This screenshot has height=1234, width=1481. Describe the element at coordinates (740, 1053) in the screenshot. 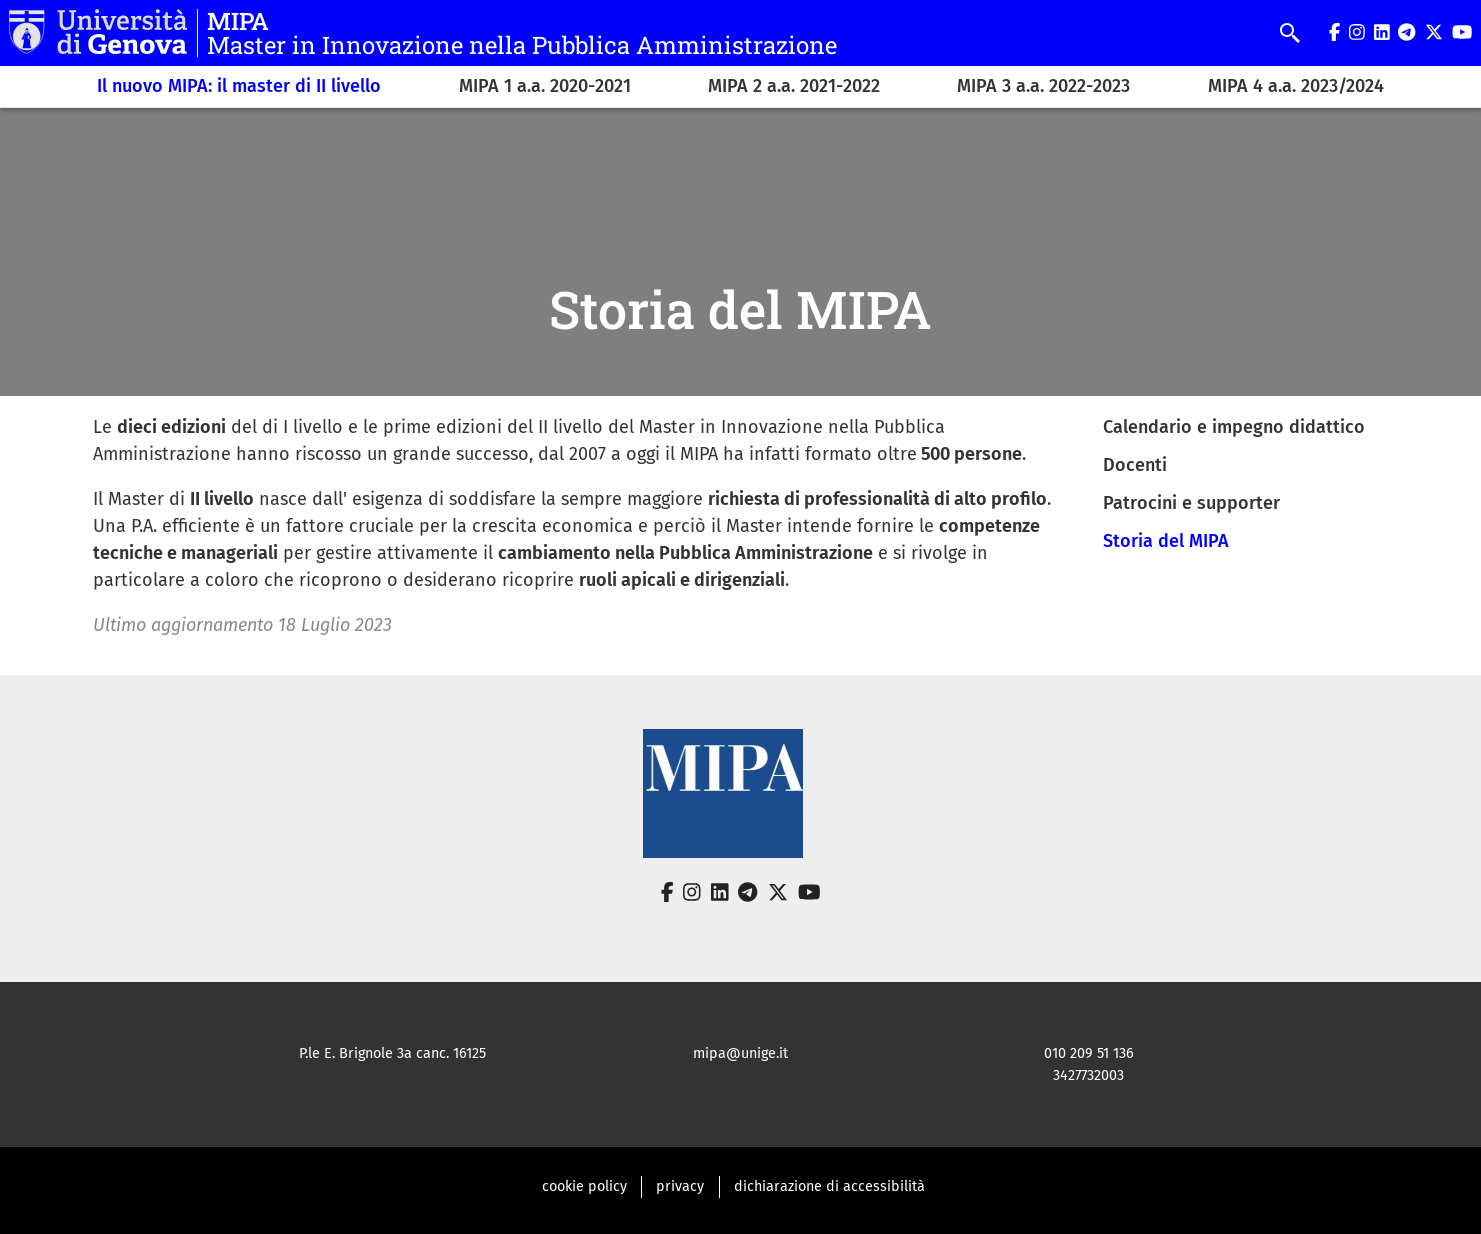

I see `mipa@unige.it` at that location.